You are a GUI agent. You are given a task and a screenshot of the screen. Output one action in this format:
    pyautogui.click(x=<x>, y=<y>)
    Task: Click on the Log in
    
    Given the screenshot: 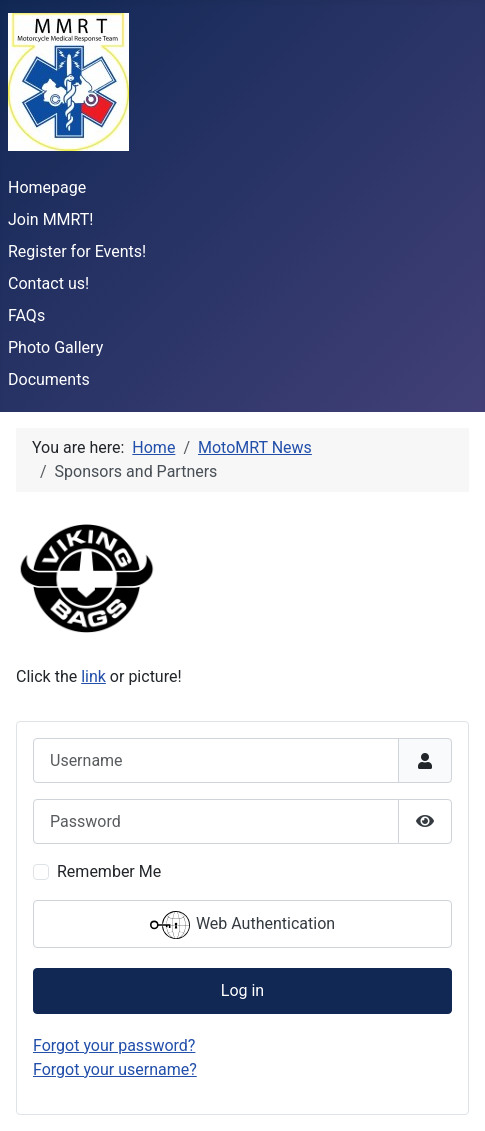 What is the action you would take?
    pyautogui.click(x=242, y=990)
    